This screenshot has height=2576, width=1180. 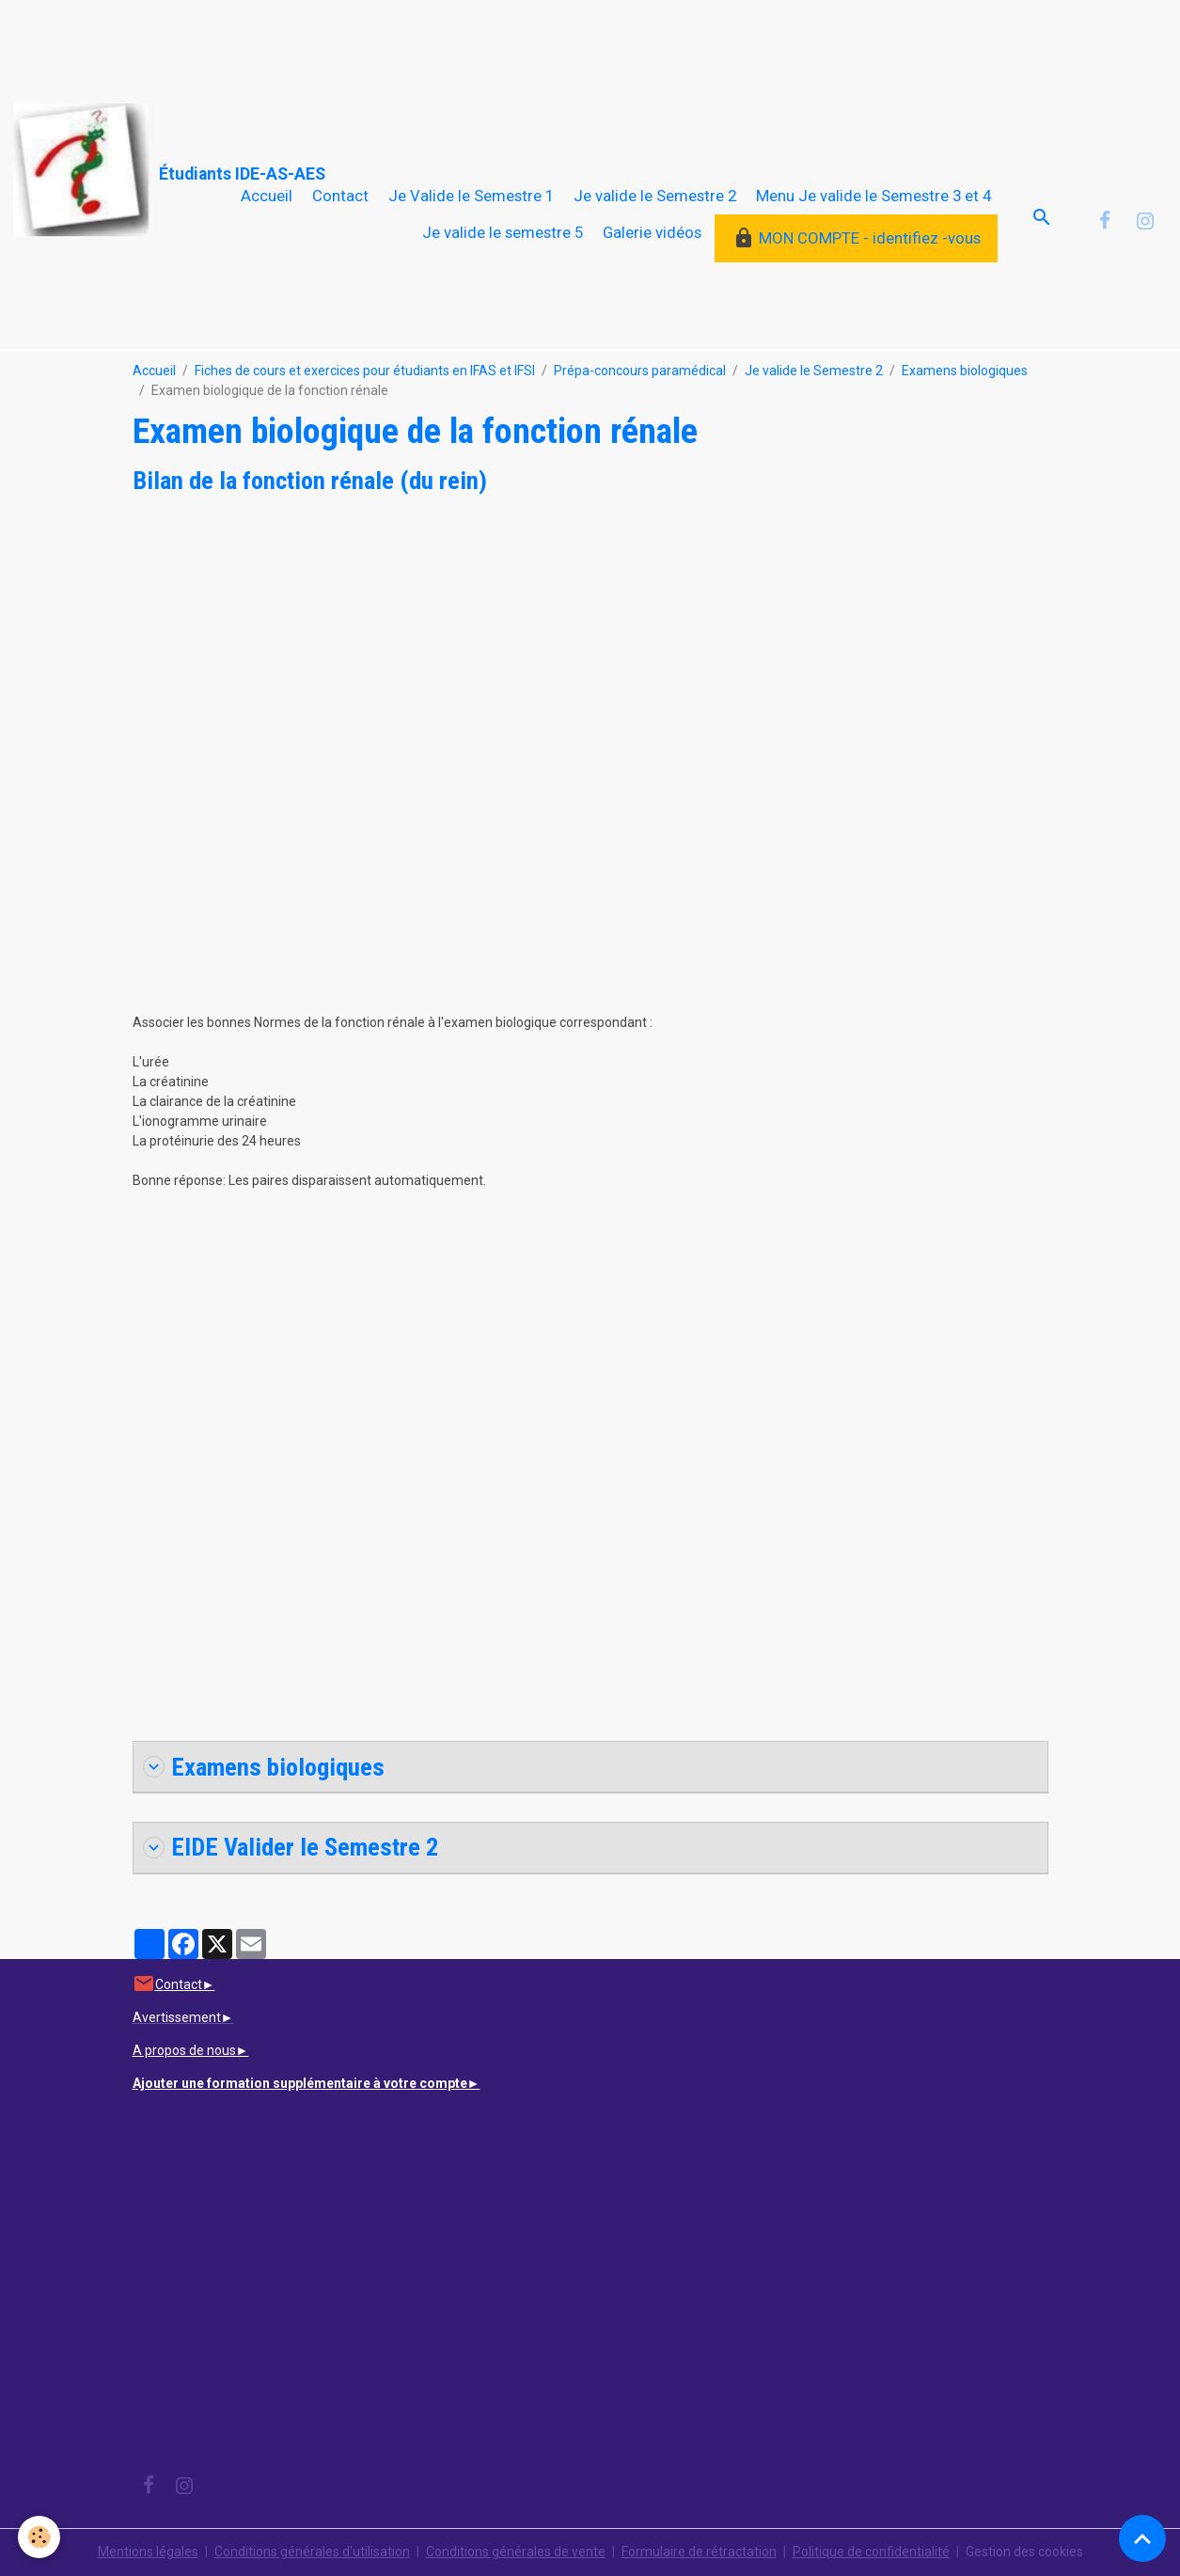 What do you see at coordinates (312, 2551) in the screenshot?
I see `Conditions générales d'utilisation` at bounding box center [312, 2551].